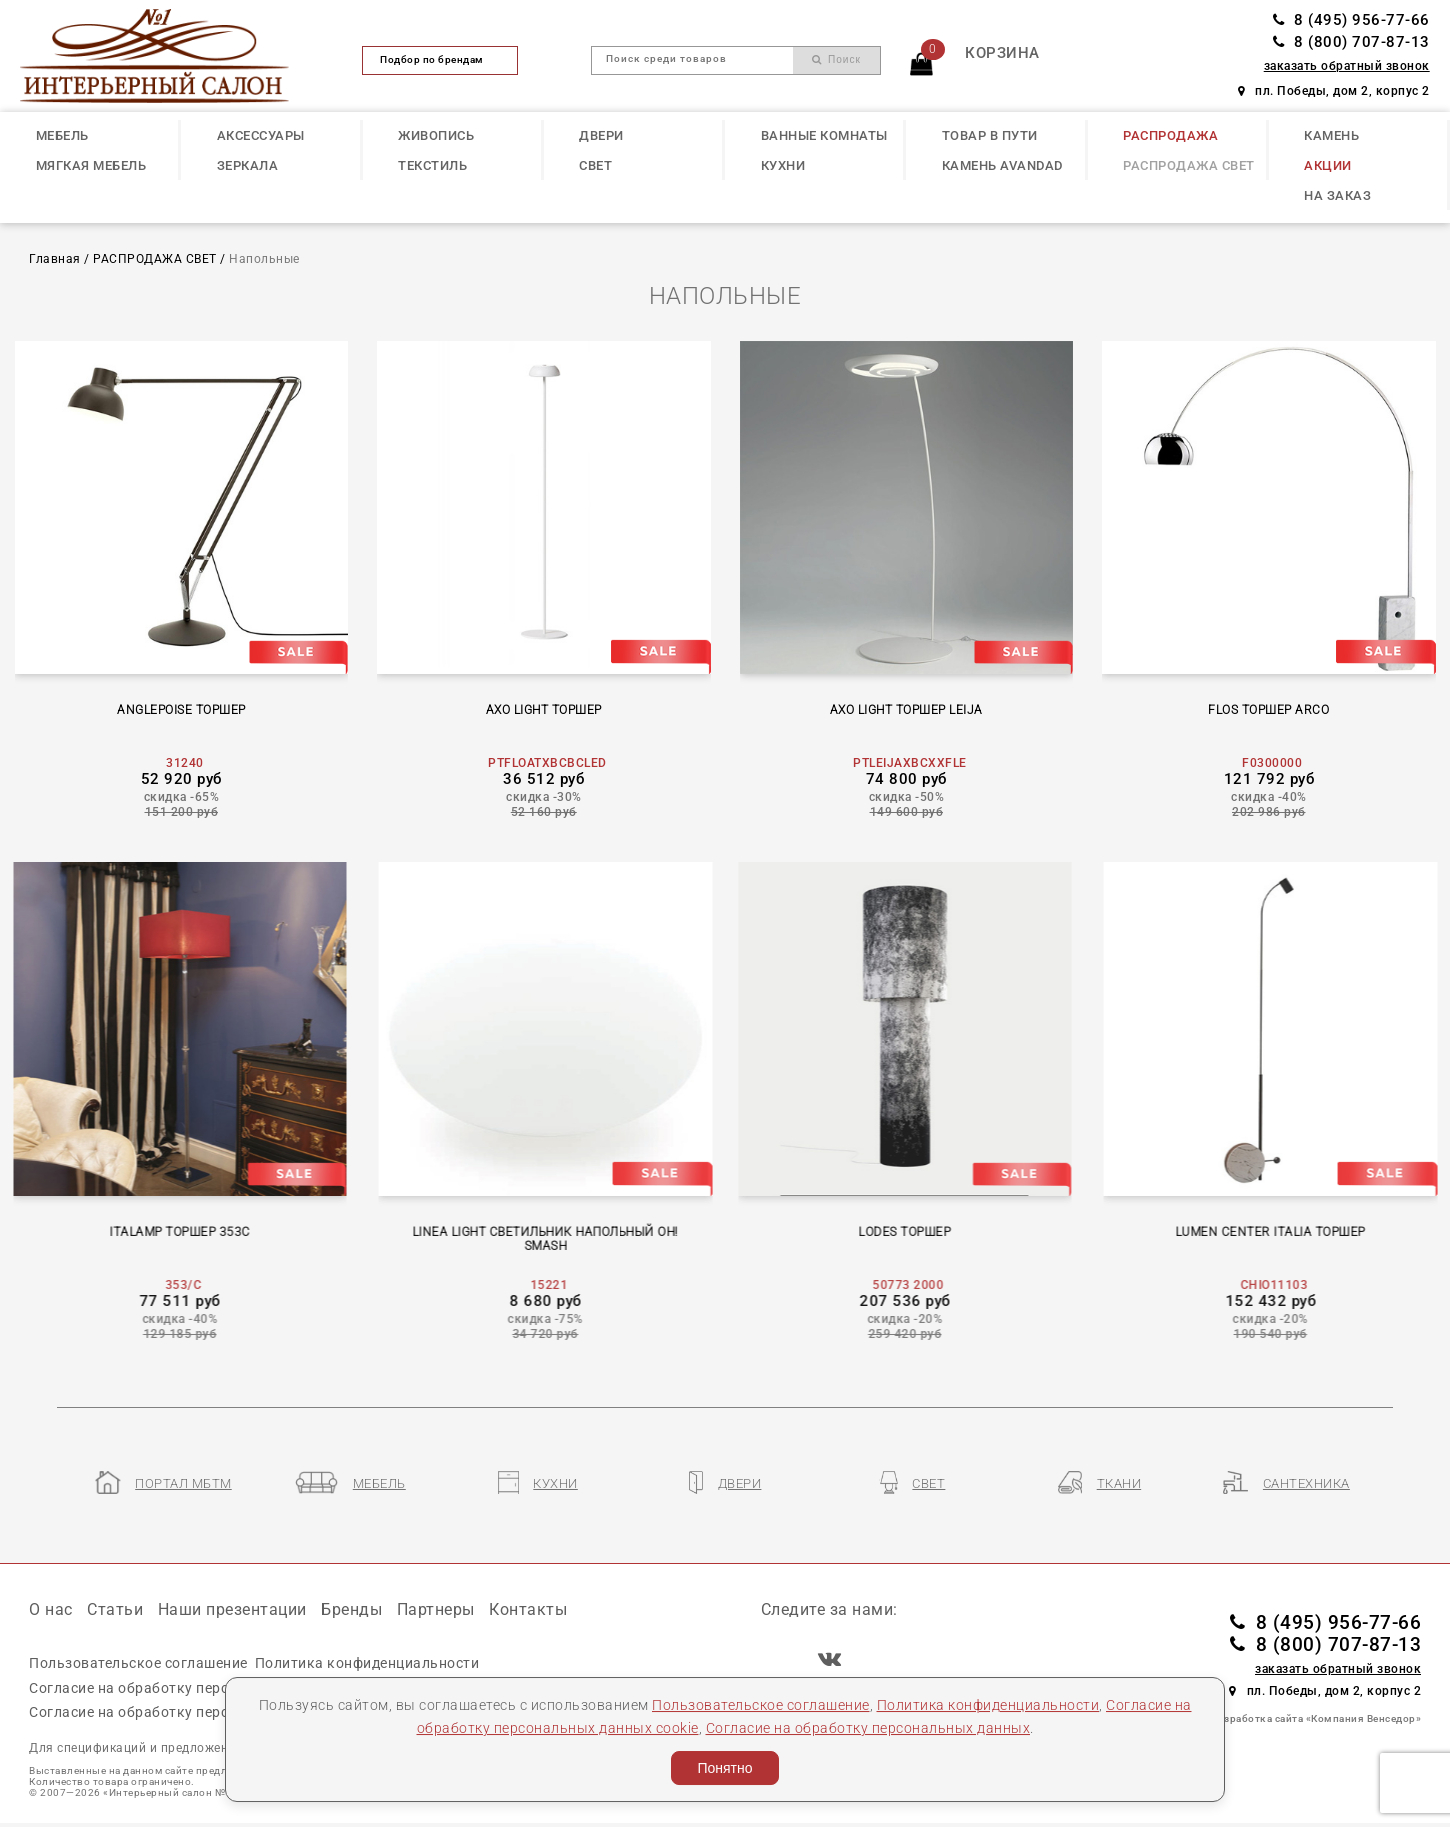 The image size is (1450, 1827). I want to click on О нас, so click(51, 1609).